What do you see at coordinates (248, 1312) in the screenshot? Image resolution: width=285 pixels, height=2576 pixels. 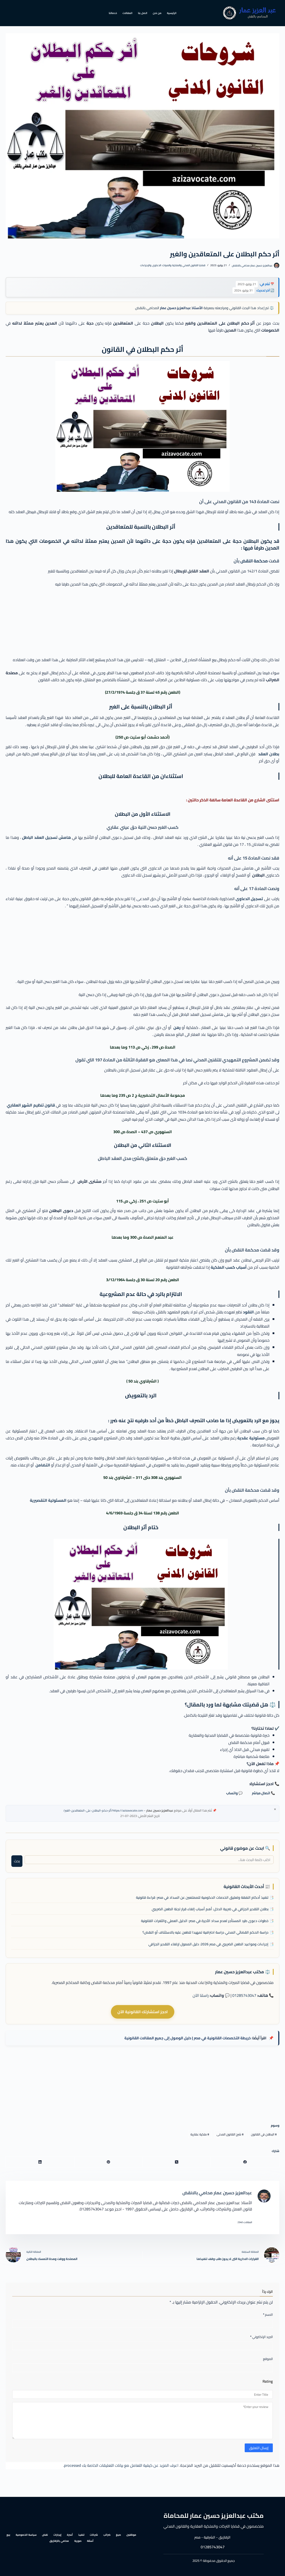 I see `النقود` at bounding box center [248, 1312].